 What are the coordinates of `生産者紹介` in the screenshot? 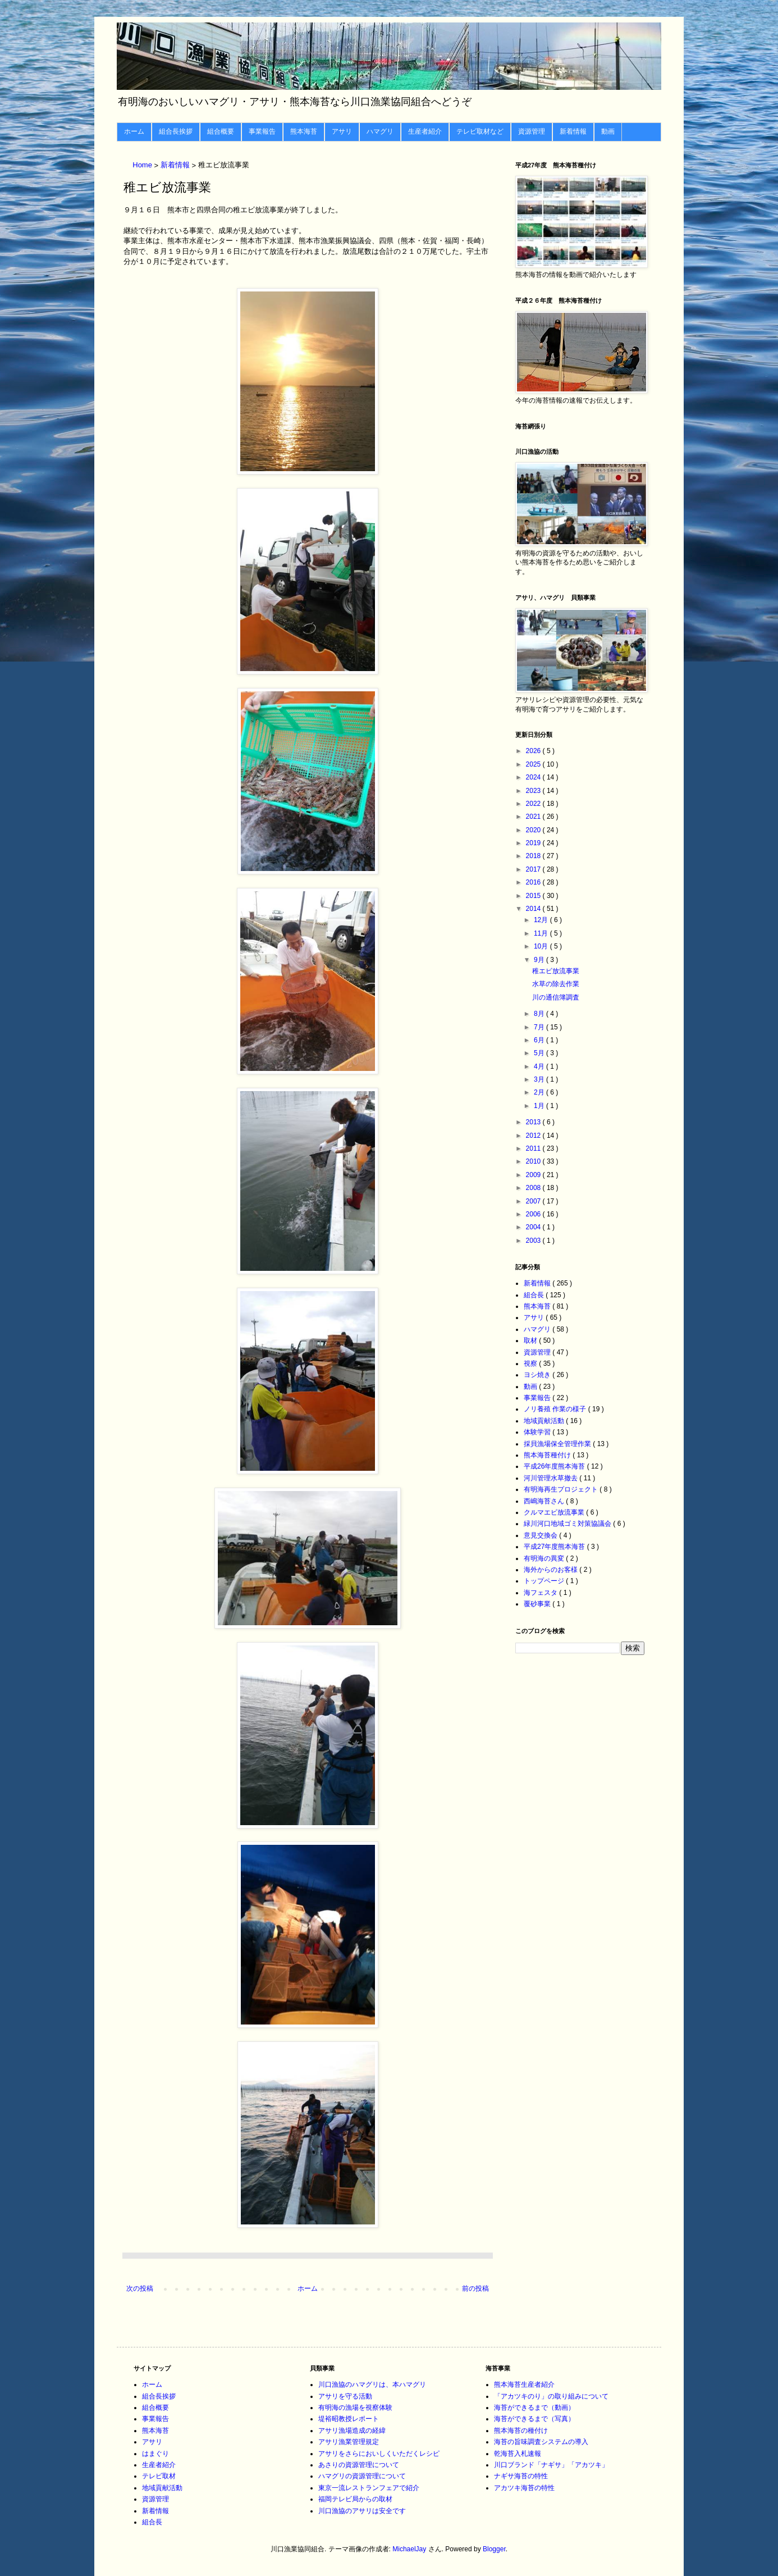 It's located at (425, 131).